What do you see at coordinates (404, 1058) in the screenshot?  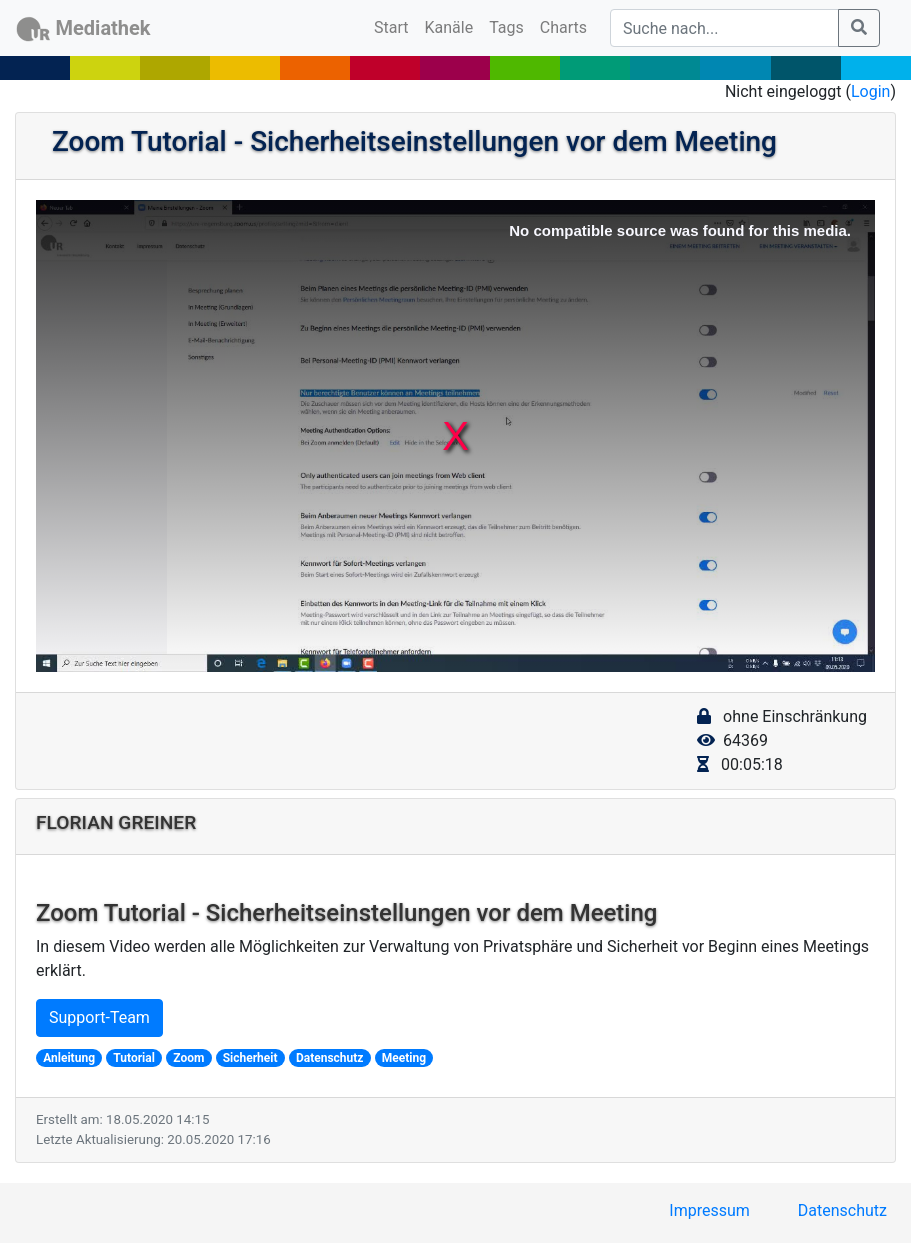 I see `Meeting` at bounding box center [404, 1058].